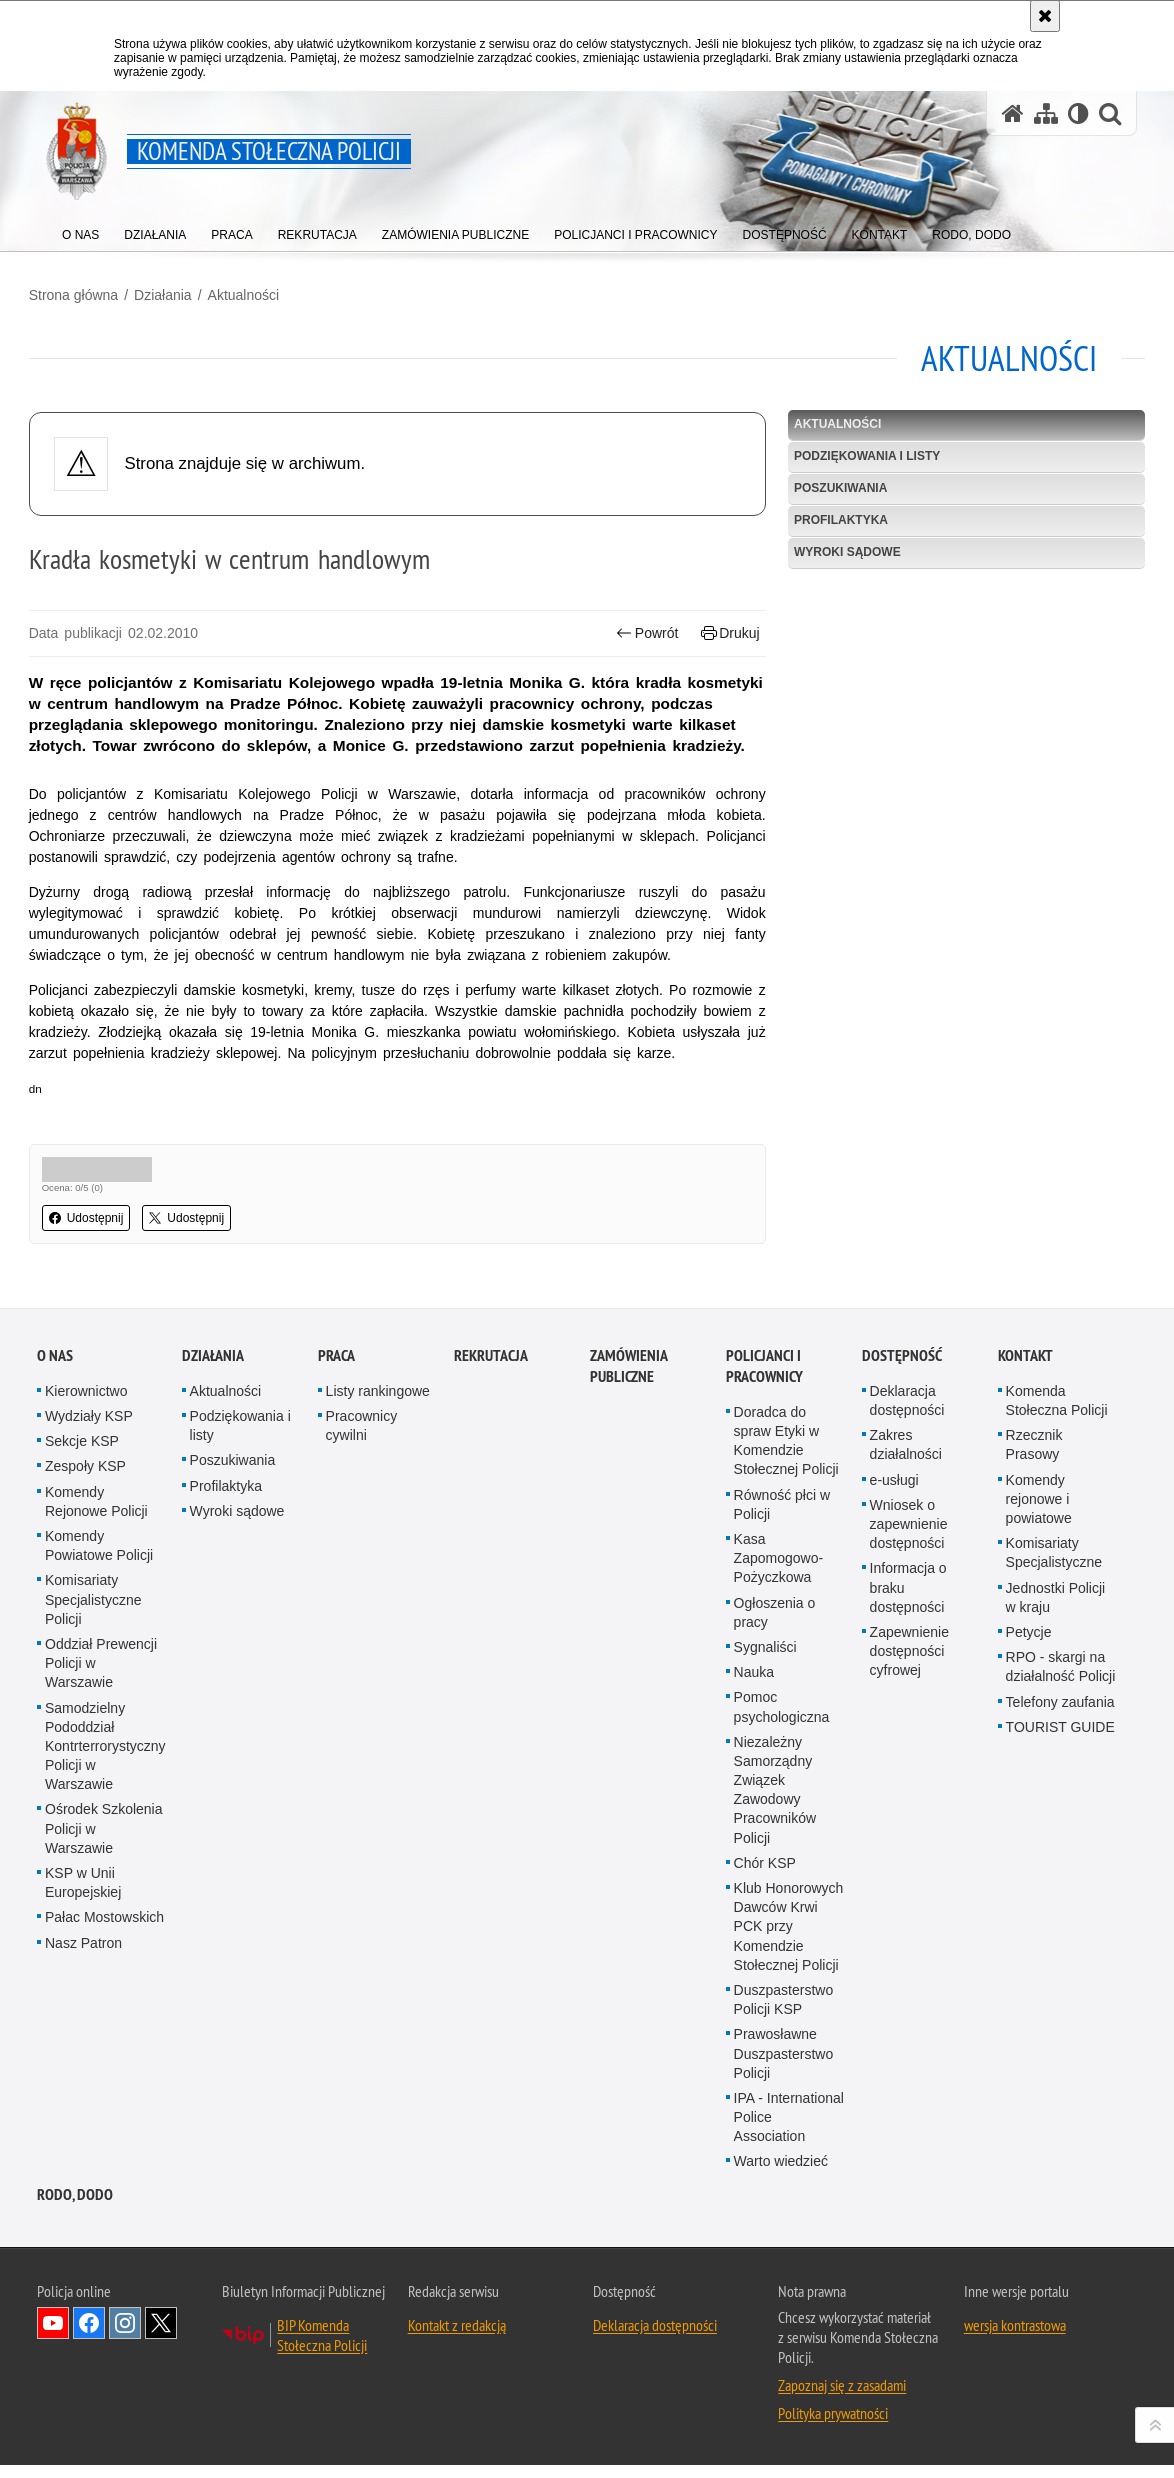  Describe the element at coordinates (775, 1952) in the screenshot. I see `Ogłoszenia o pracy` at that location.